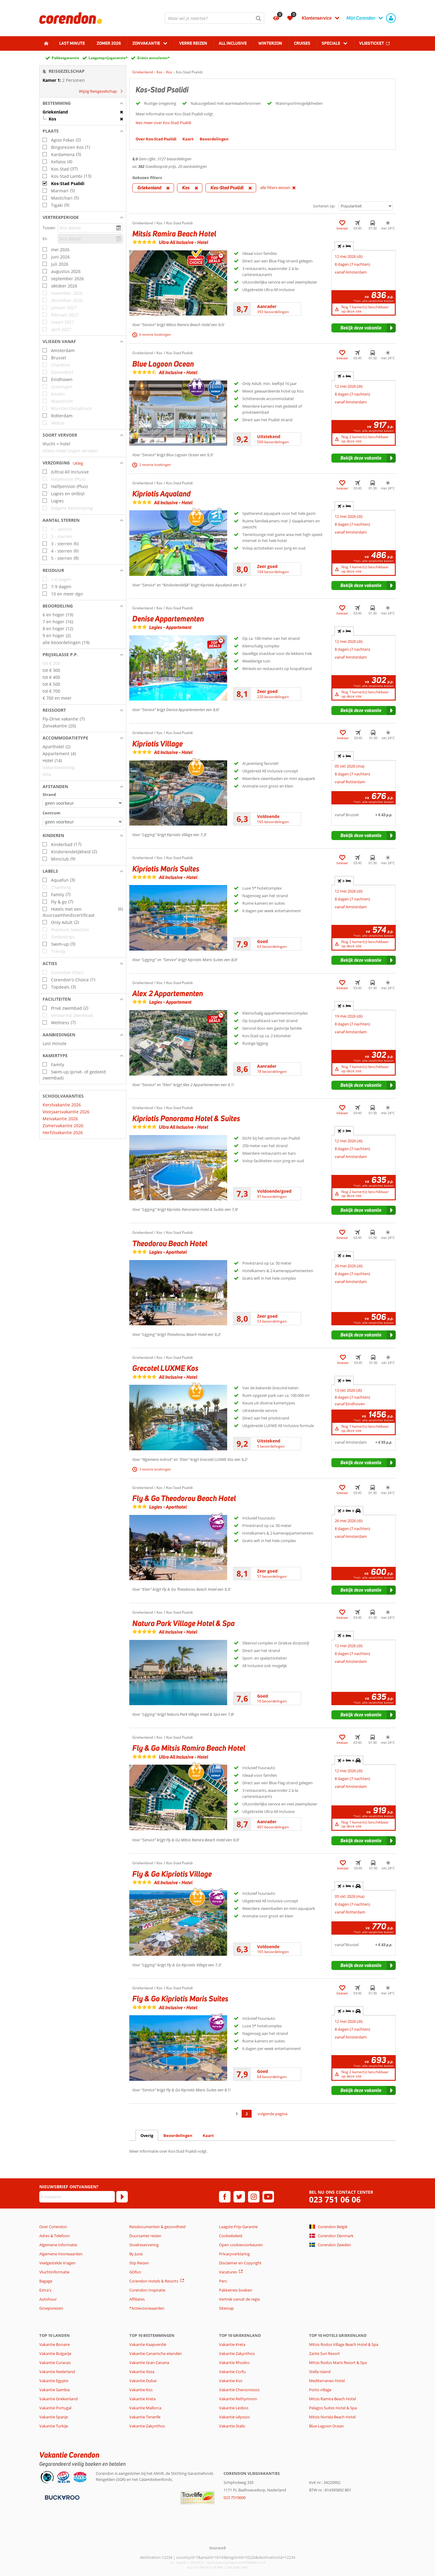 The height and width of the screenshot is (2576, 435). What do you see at coordinates (230, 2235) in the screenshot?
I see `Cookiebeleid` at bounding box center [230, 2235].